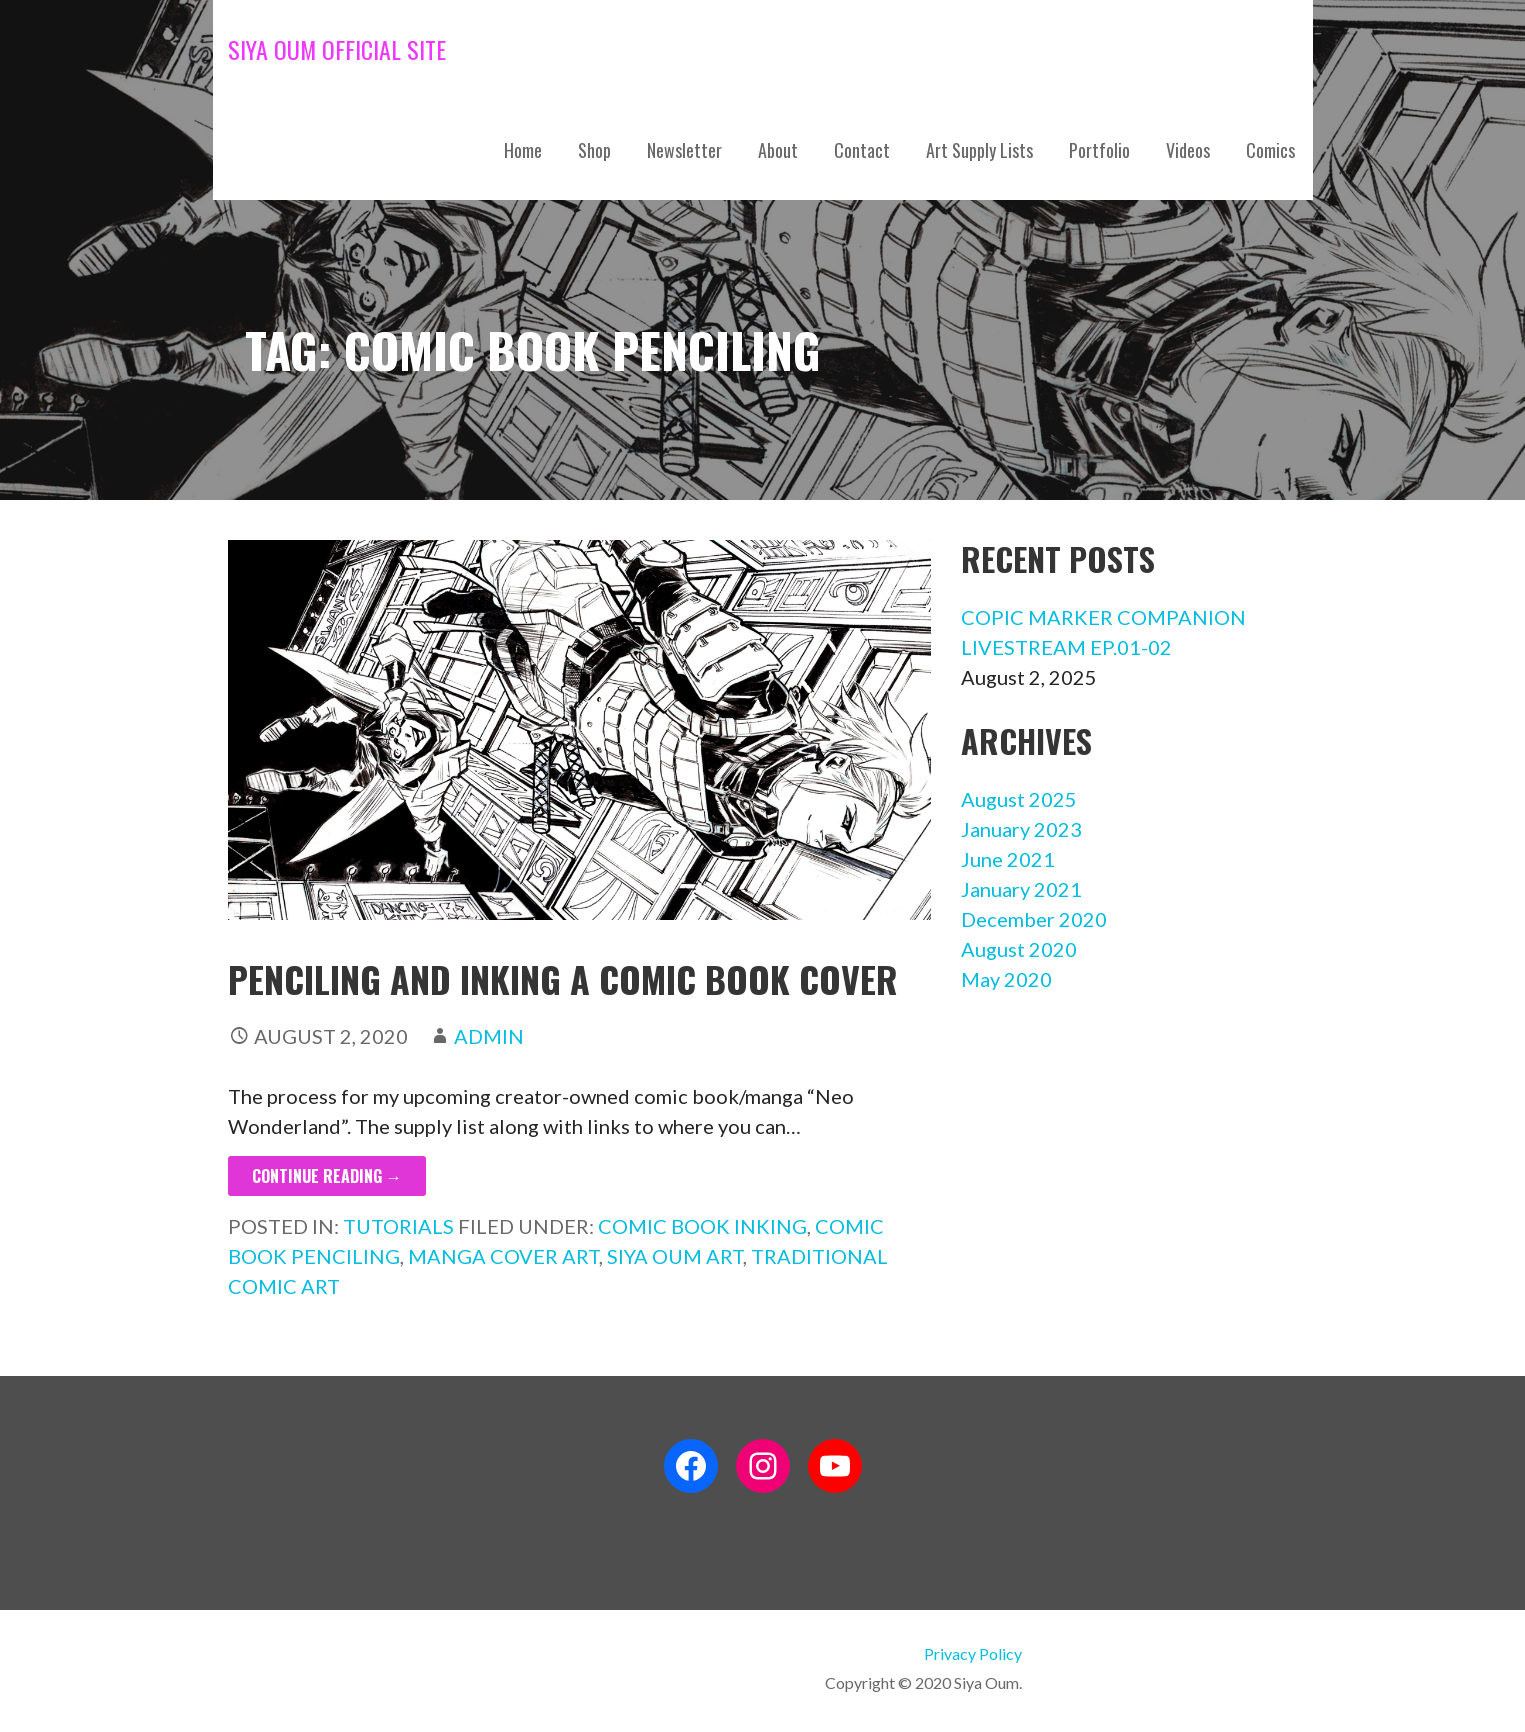 The image size is (1525, 1732). I want to click on Penciling and Inking a Comic Book Cover, so click(563, 978).